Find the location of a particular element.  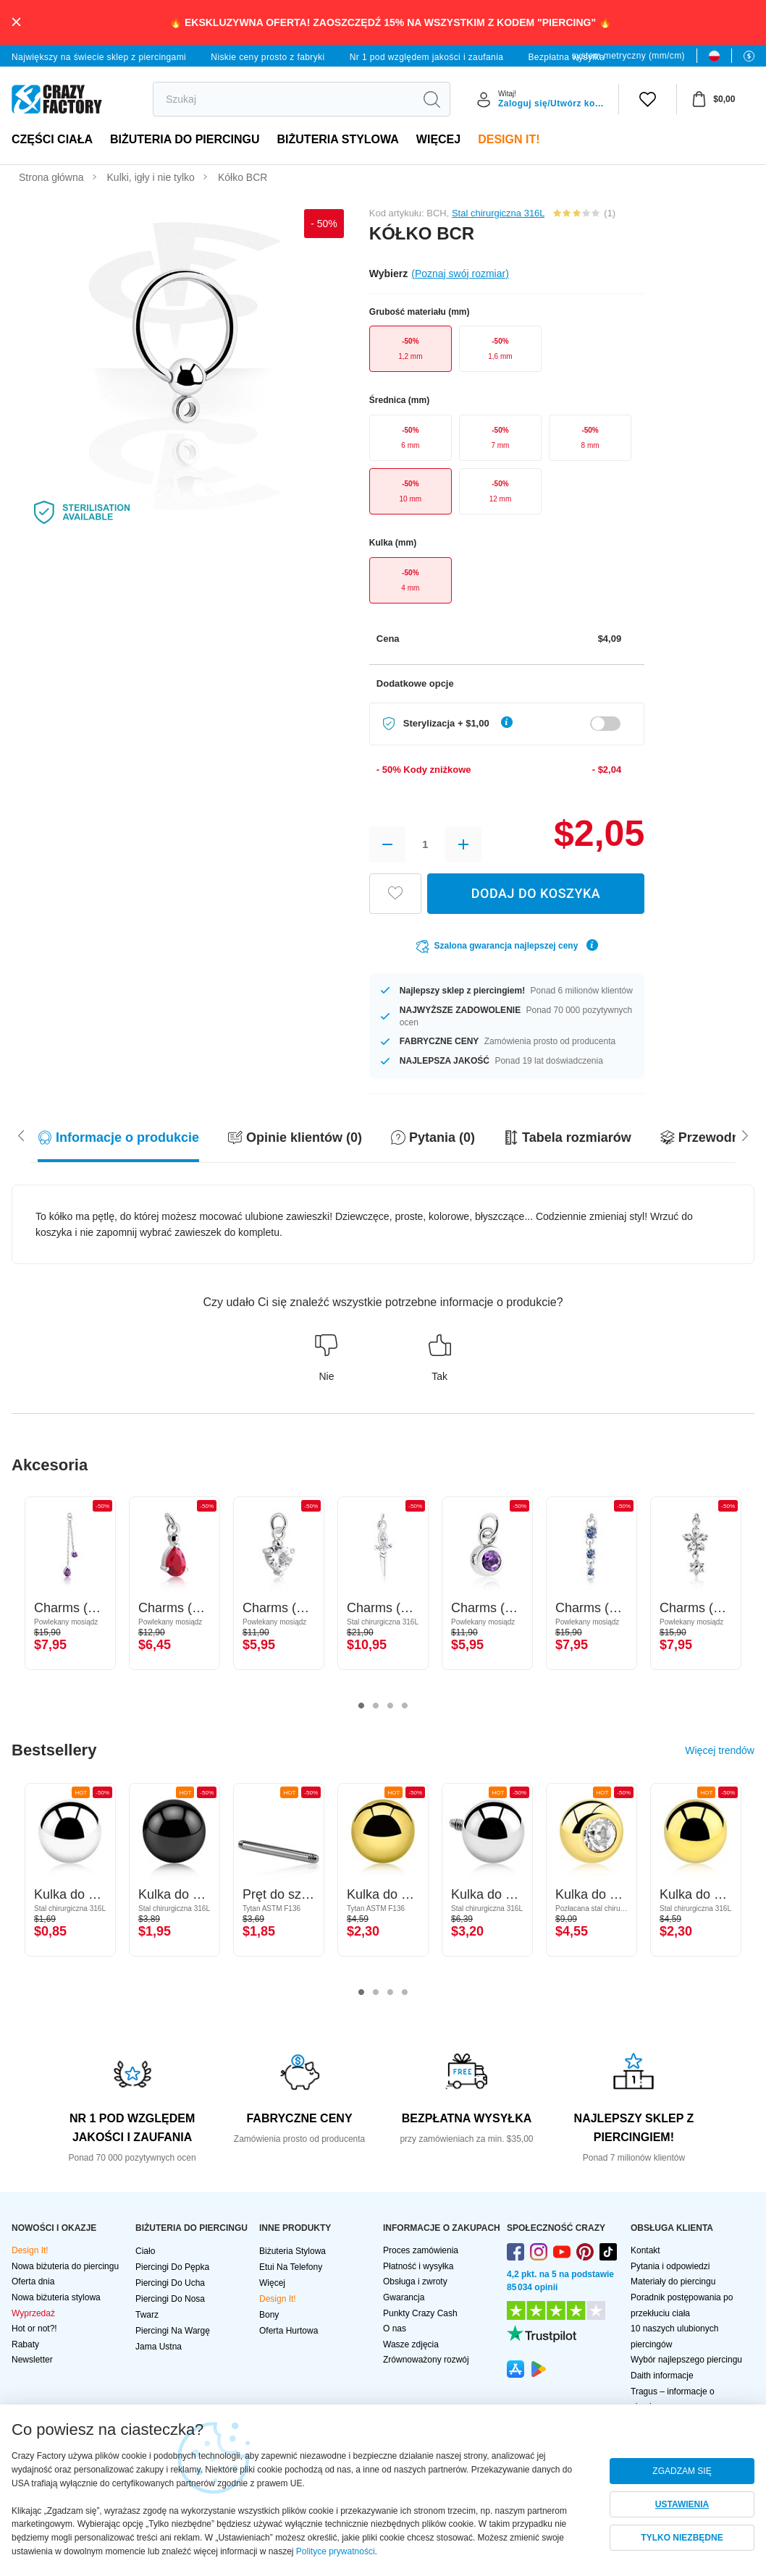

BIŻUTERIA DO PIERCINGU is located at coordinates (185, 139).